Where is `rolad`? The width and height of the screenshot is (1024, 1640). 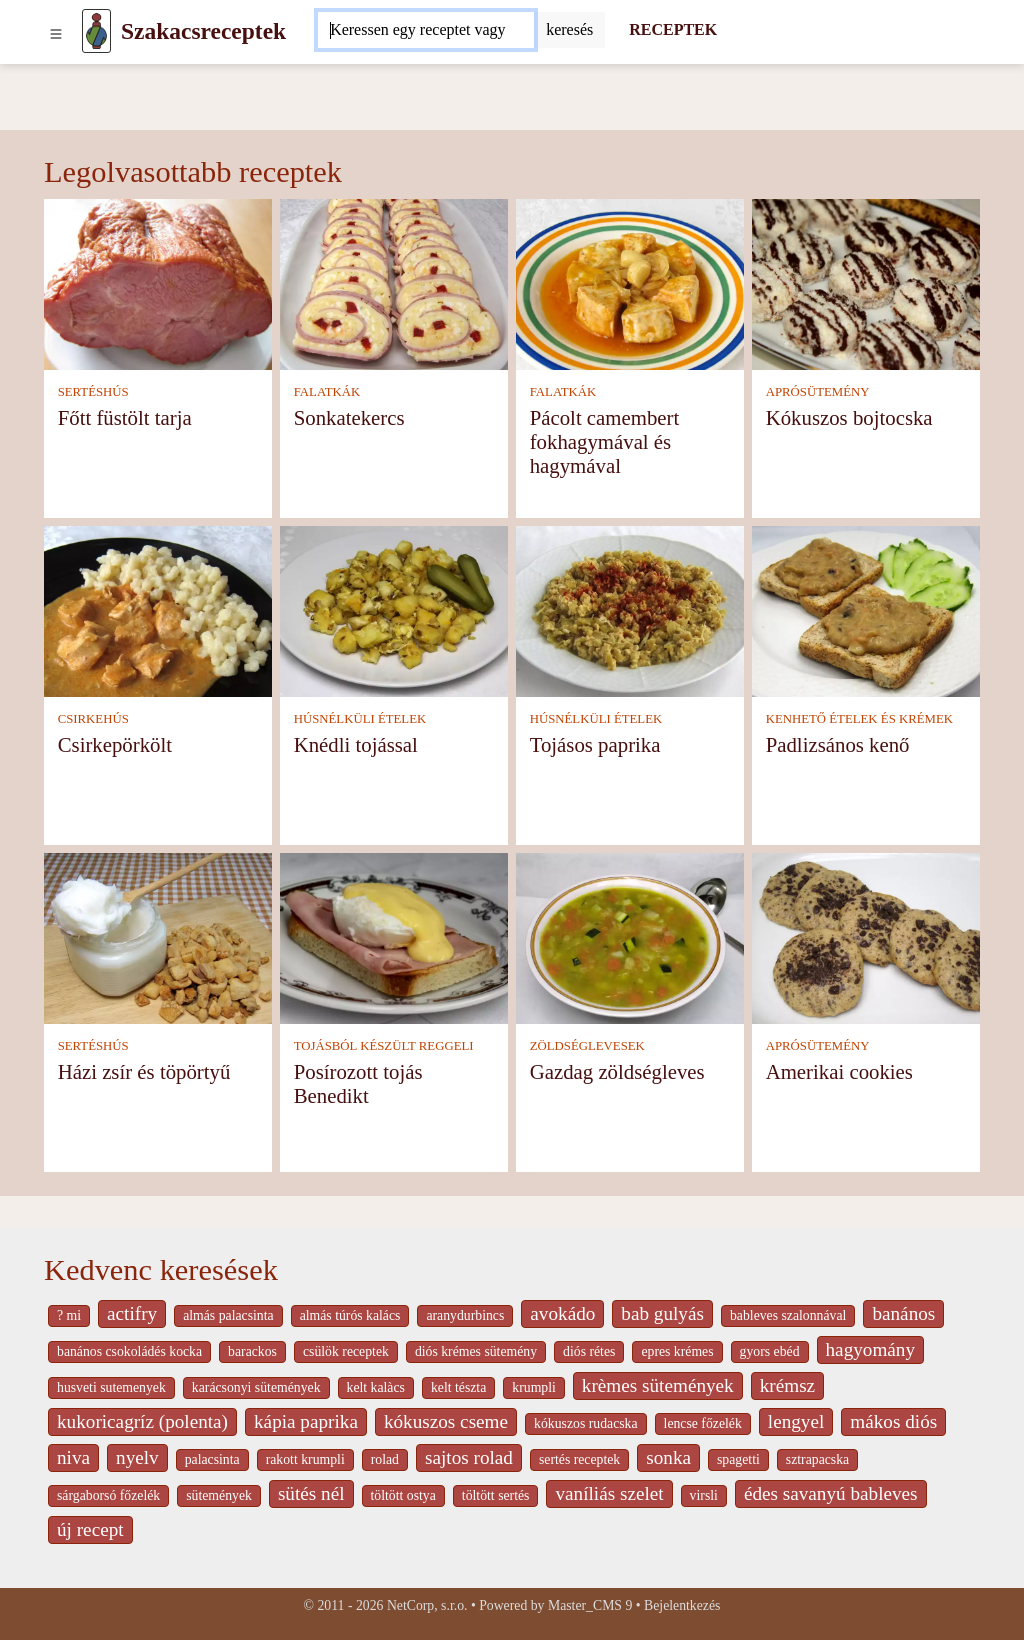
rolad is located at coordinates (385, 1459).